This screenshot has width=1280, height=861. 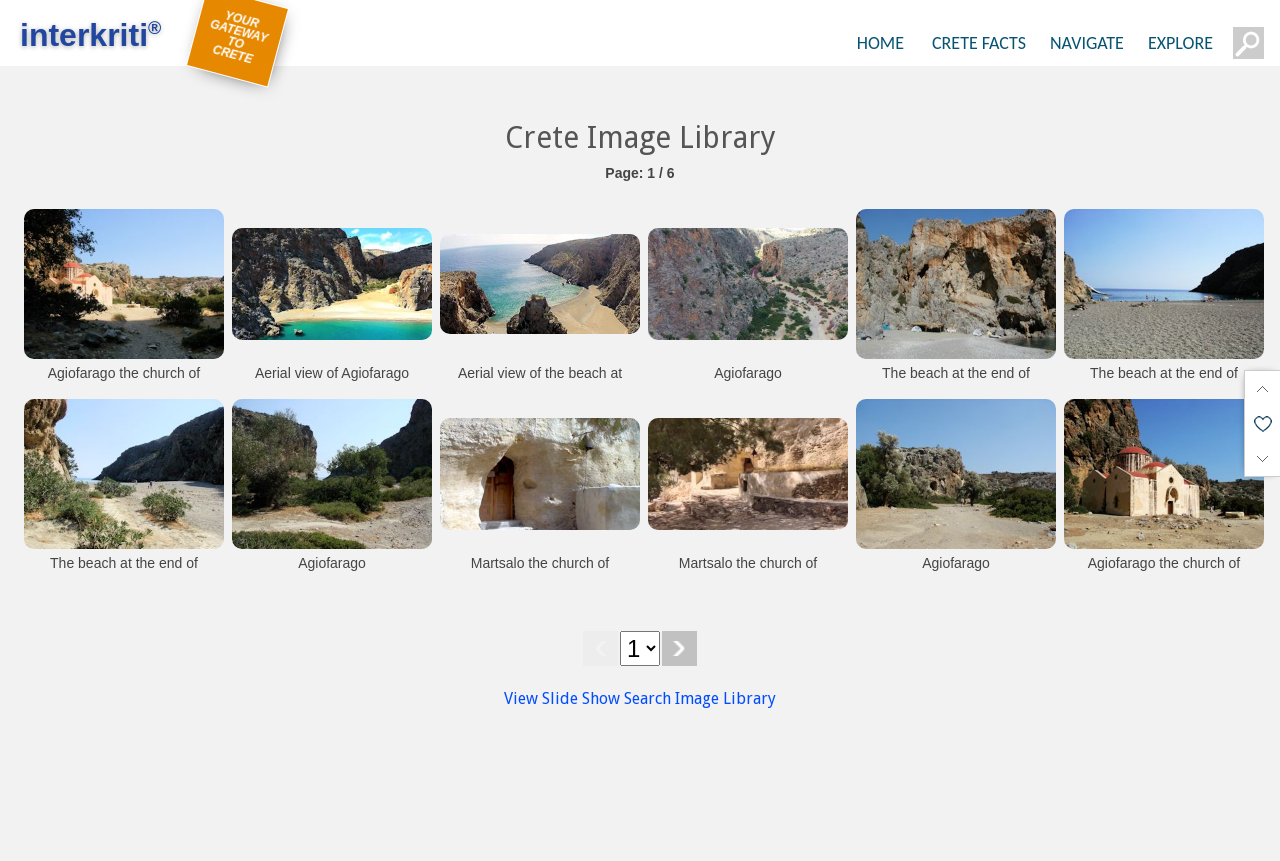 I want to click on Aerial view of Agiofarago, so click(x=332, y=373).